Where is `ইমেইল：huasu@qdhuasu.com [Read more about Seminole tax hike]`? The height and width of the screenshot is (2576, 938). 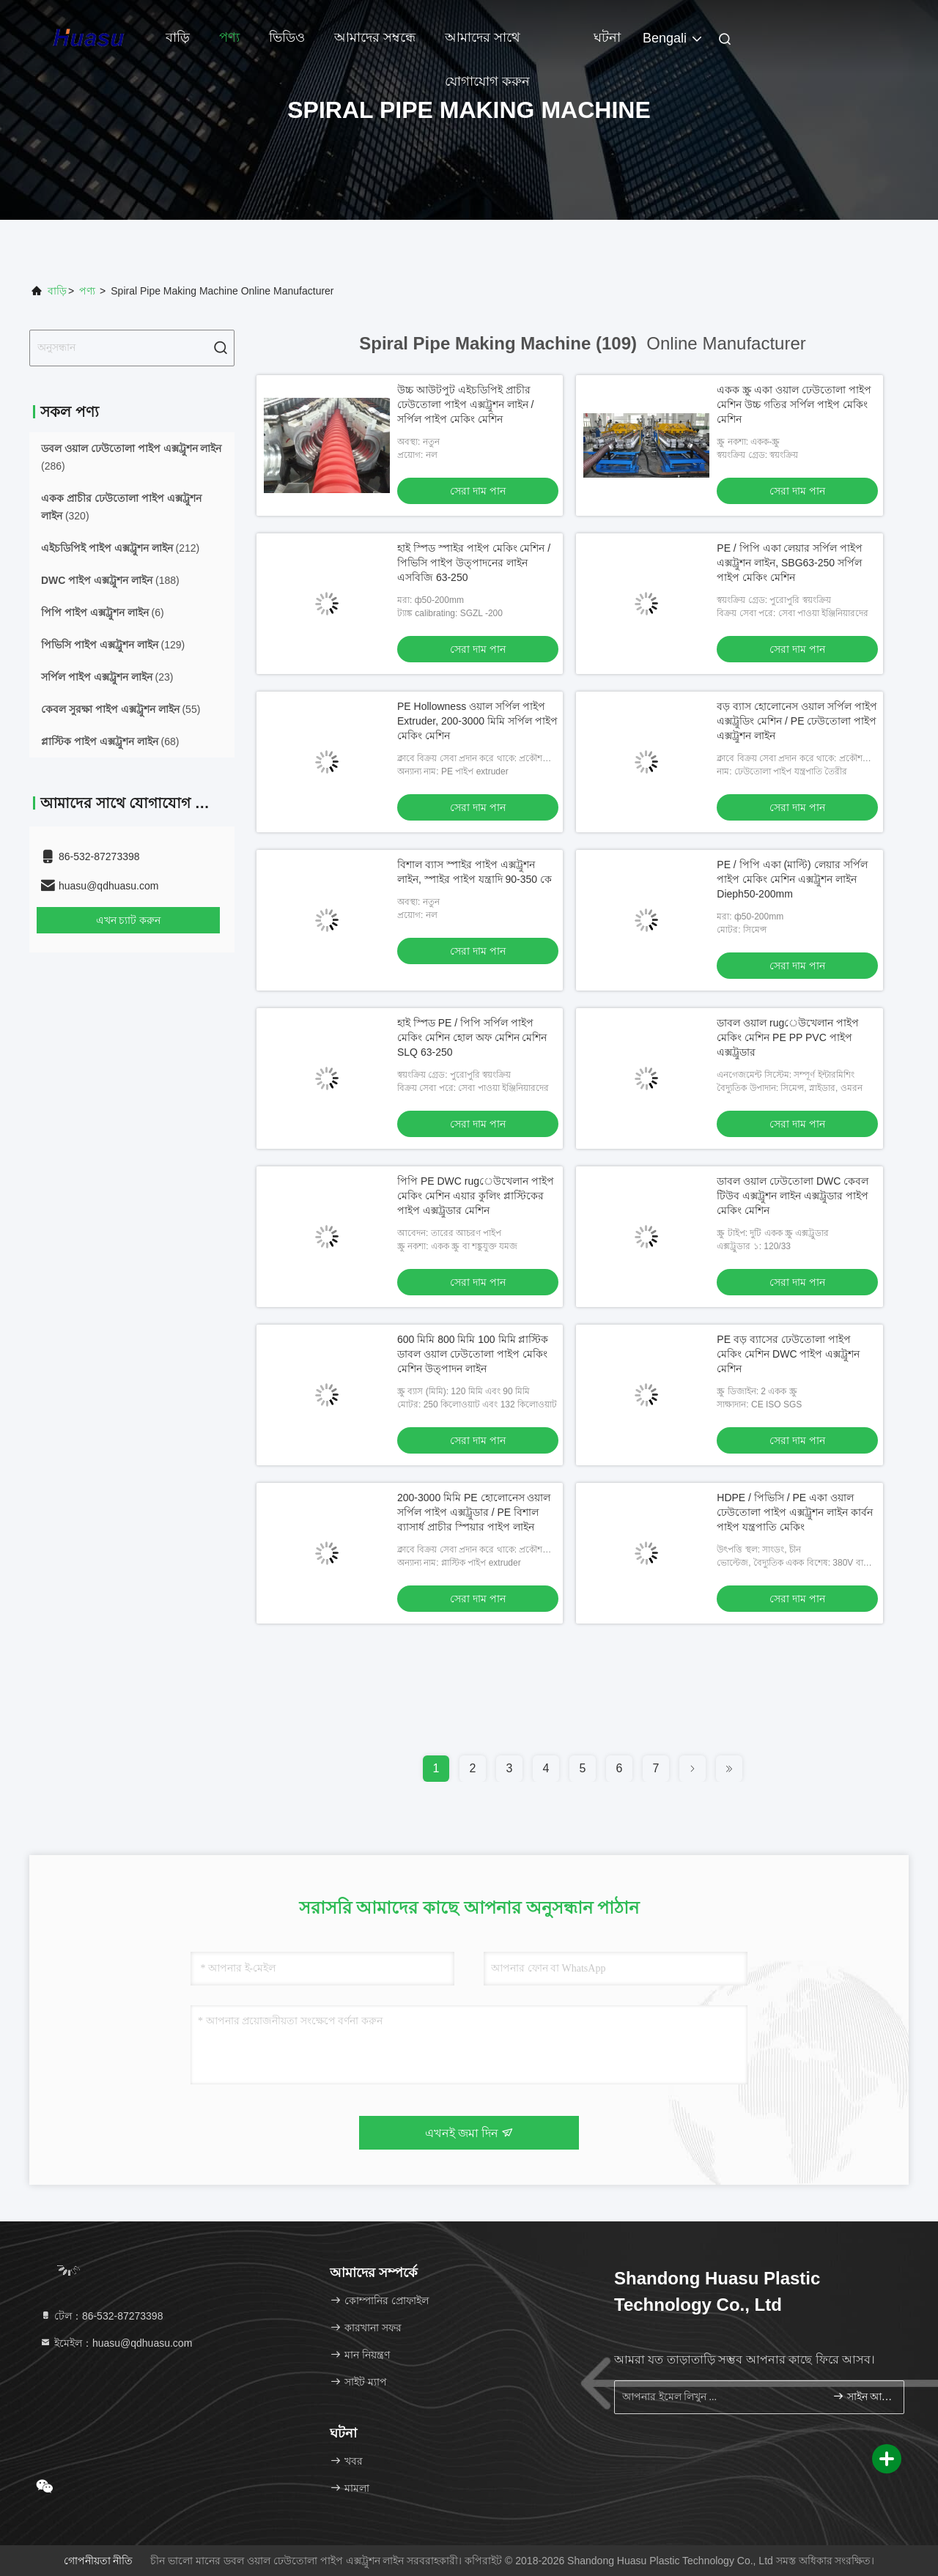 ইমেইল：huasu@qdhuasu.com [Read more about Seminole tax hike] is located at coordinates (116, 2343).